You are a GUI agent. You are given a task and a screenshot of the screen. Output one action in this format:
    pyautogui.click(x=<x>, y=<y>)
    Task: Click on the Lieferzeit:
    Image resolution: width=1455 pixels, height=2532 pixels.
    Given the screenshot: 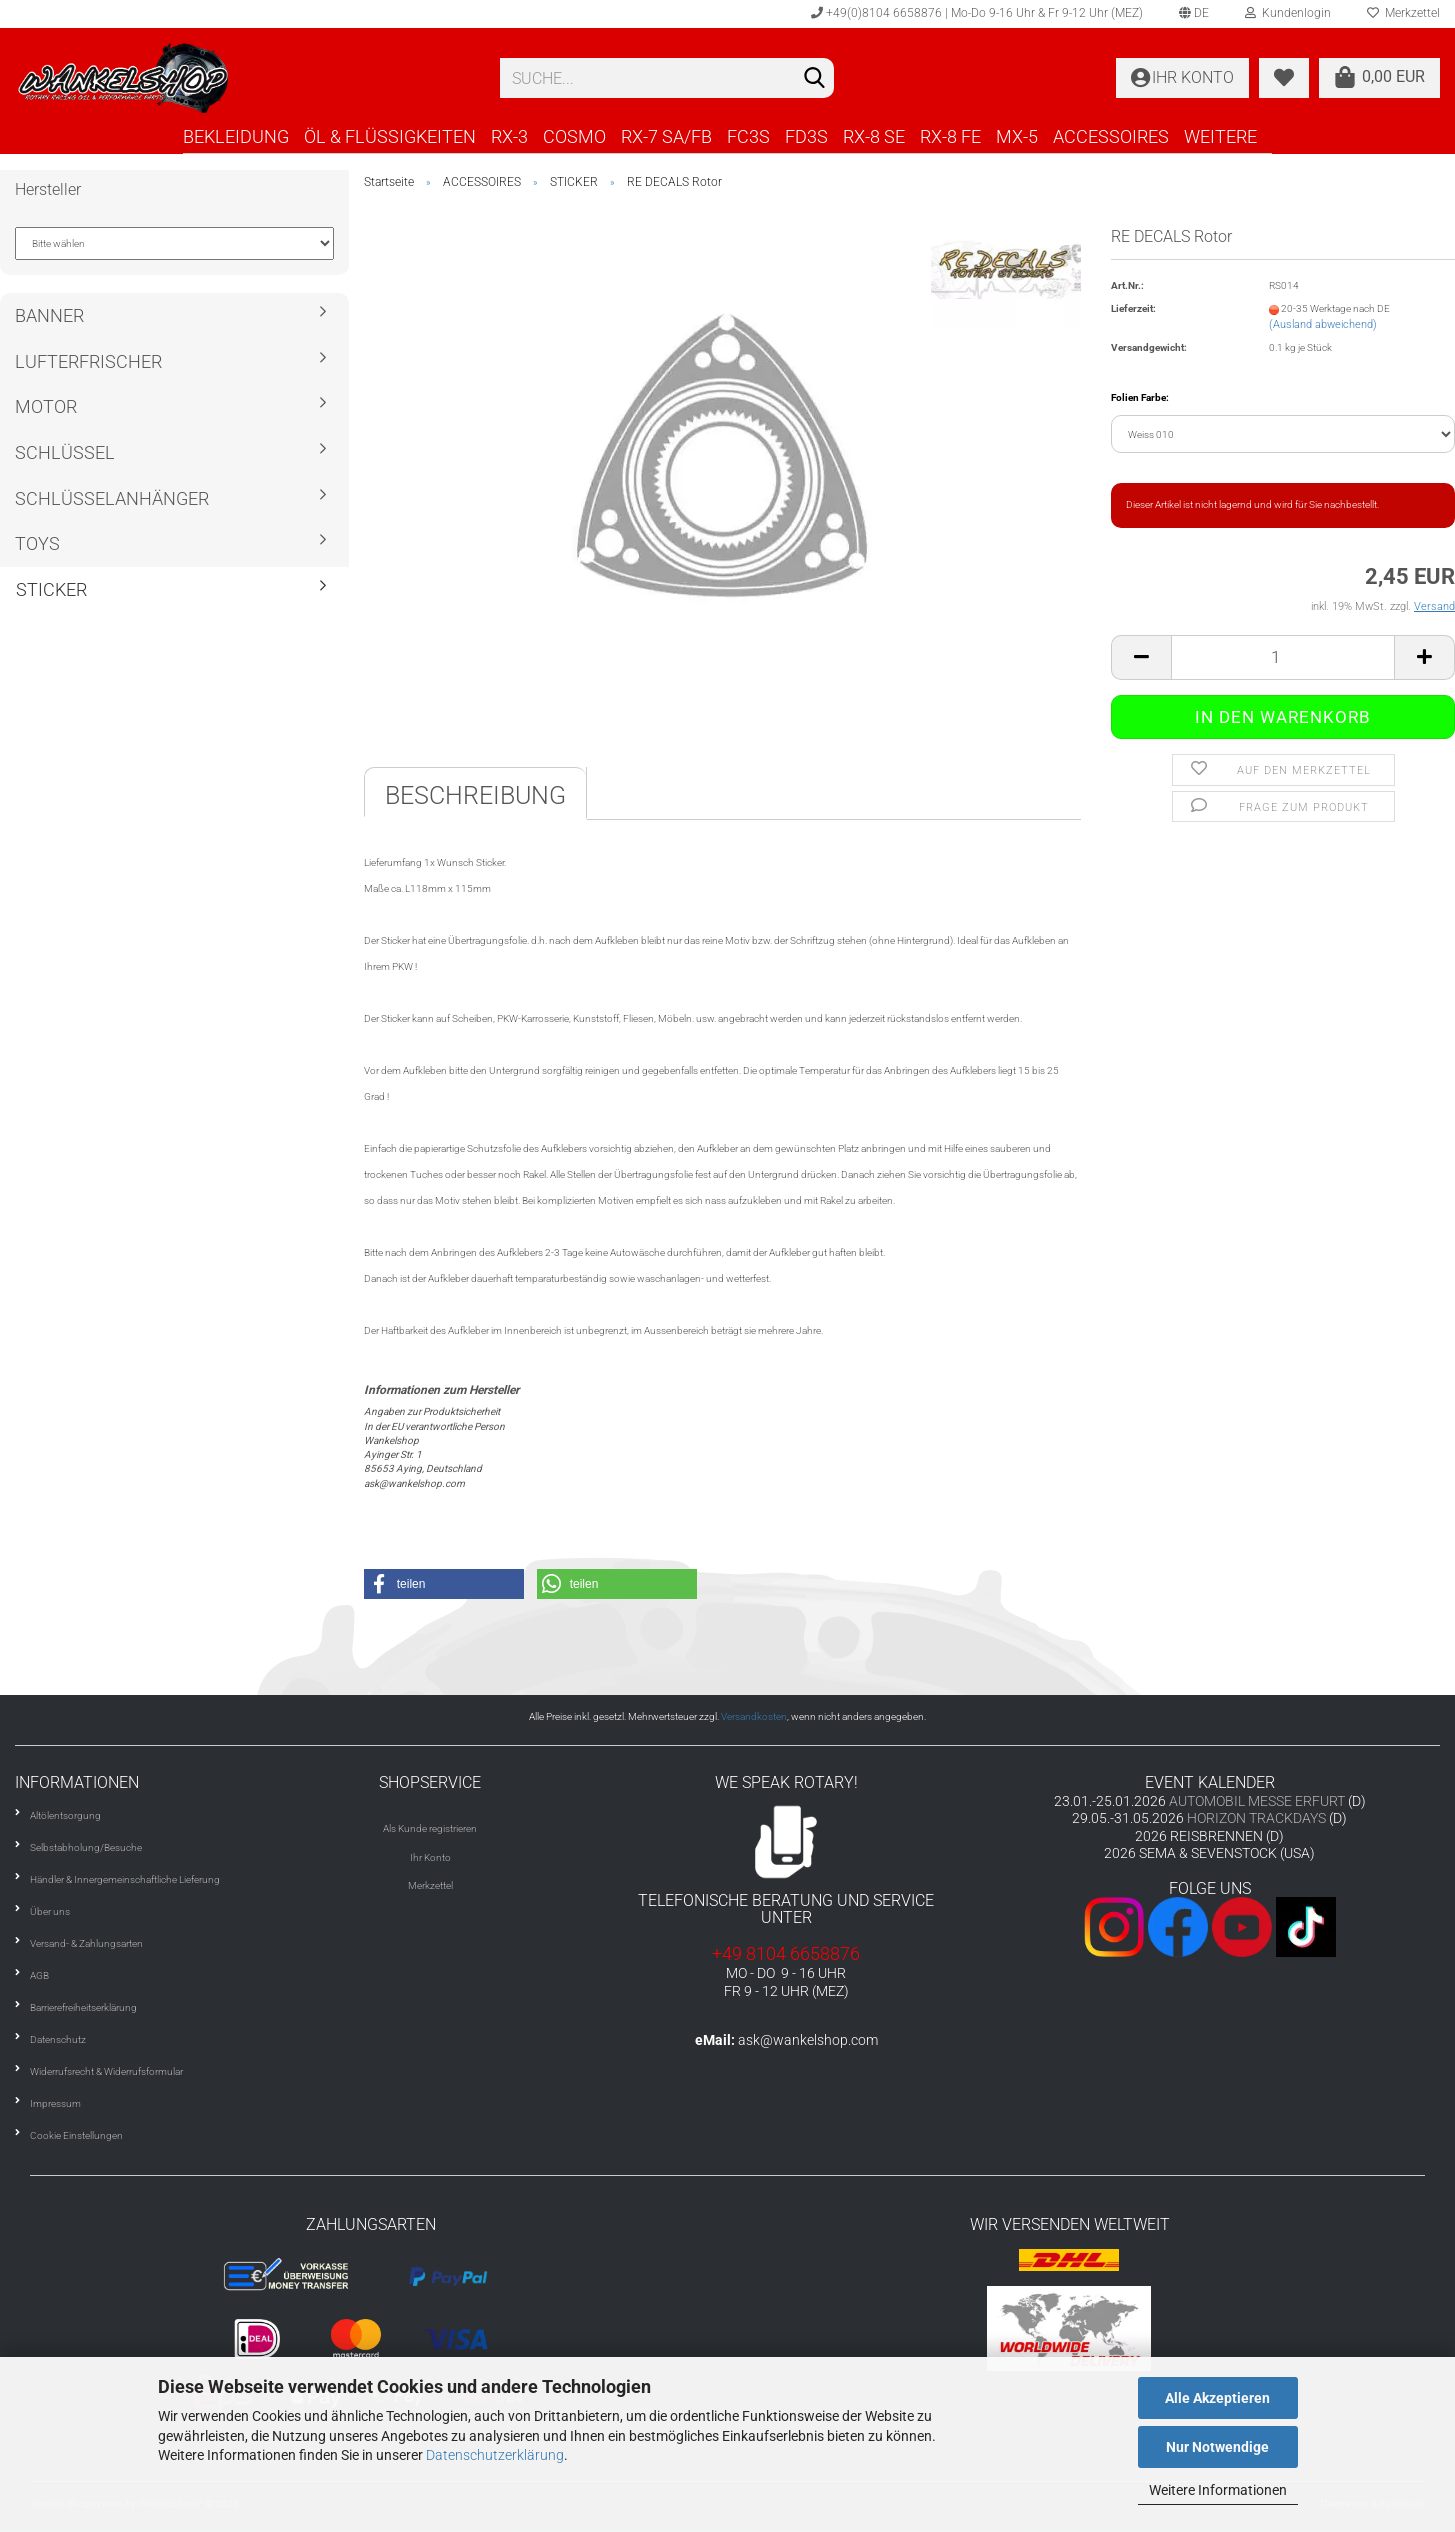 What is the action you would take?
    pyautogui.click(x=1133, y=308)
    